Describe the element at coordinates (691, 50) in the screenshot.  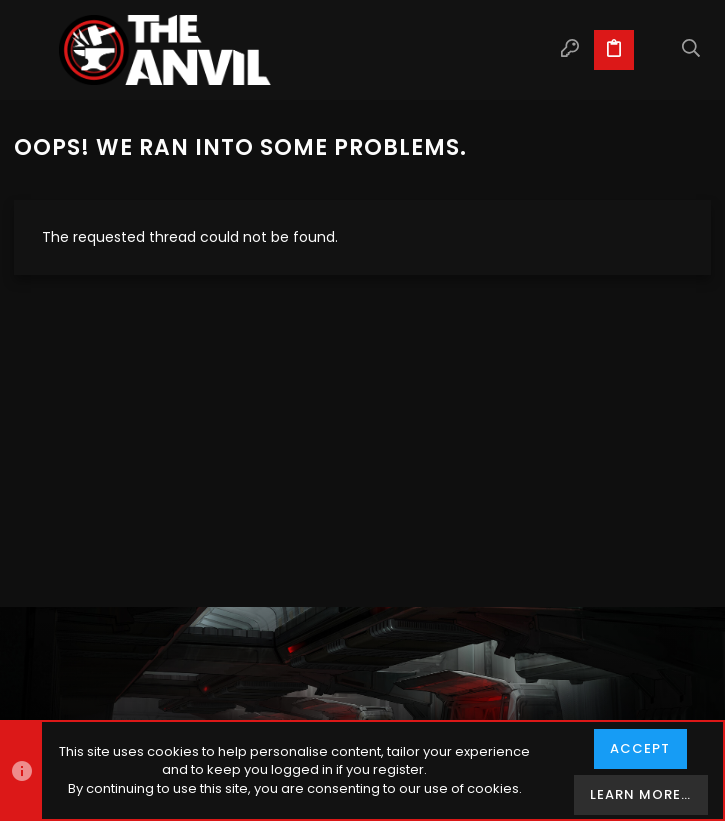
I see `[Search]` at that location.